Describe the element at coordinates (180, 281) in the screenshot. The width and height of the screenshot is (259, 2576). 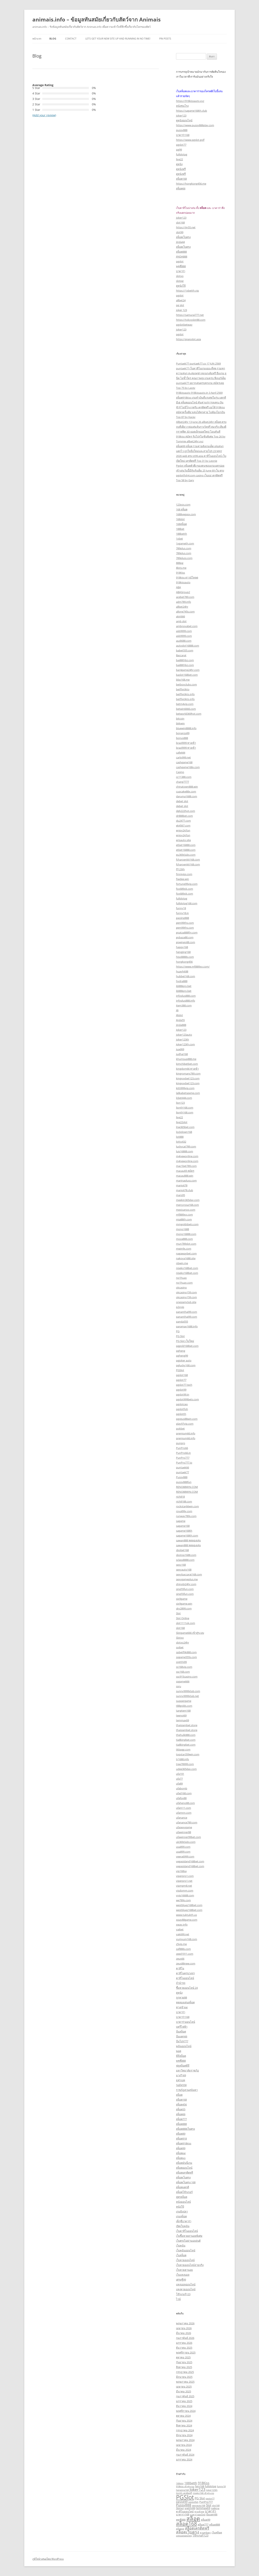
I see `slotpg` at that location.